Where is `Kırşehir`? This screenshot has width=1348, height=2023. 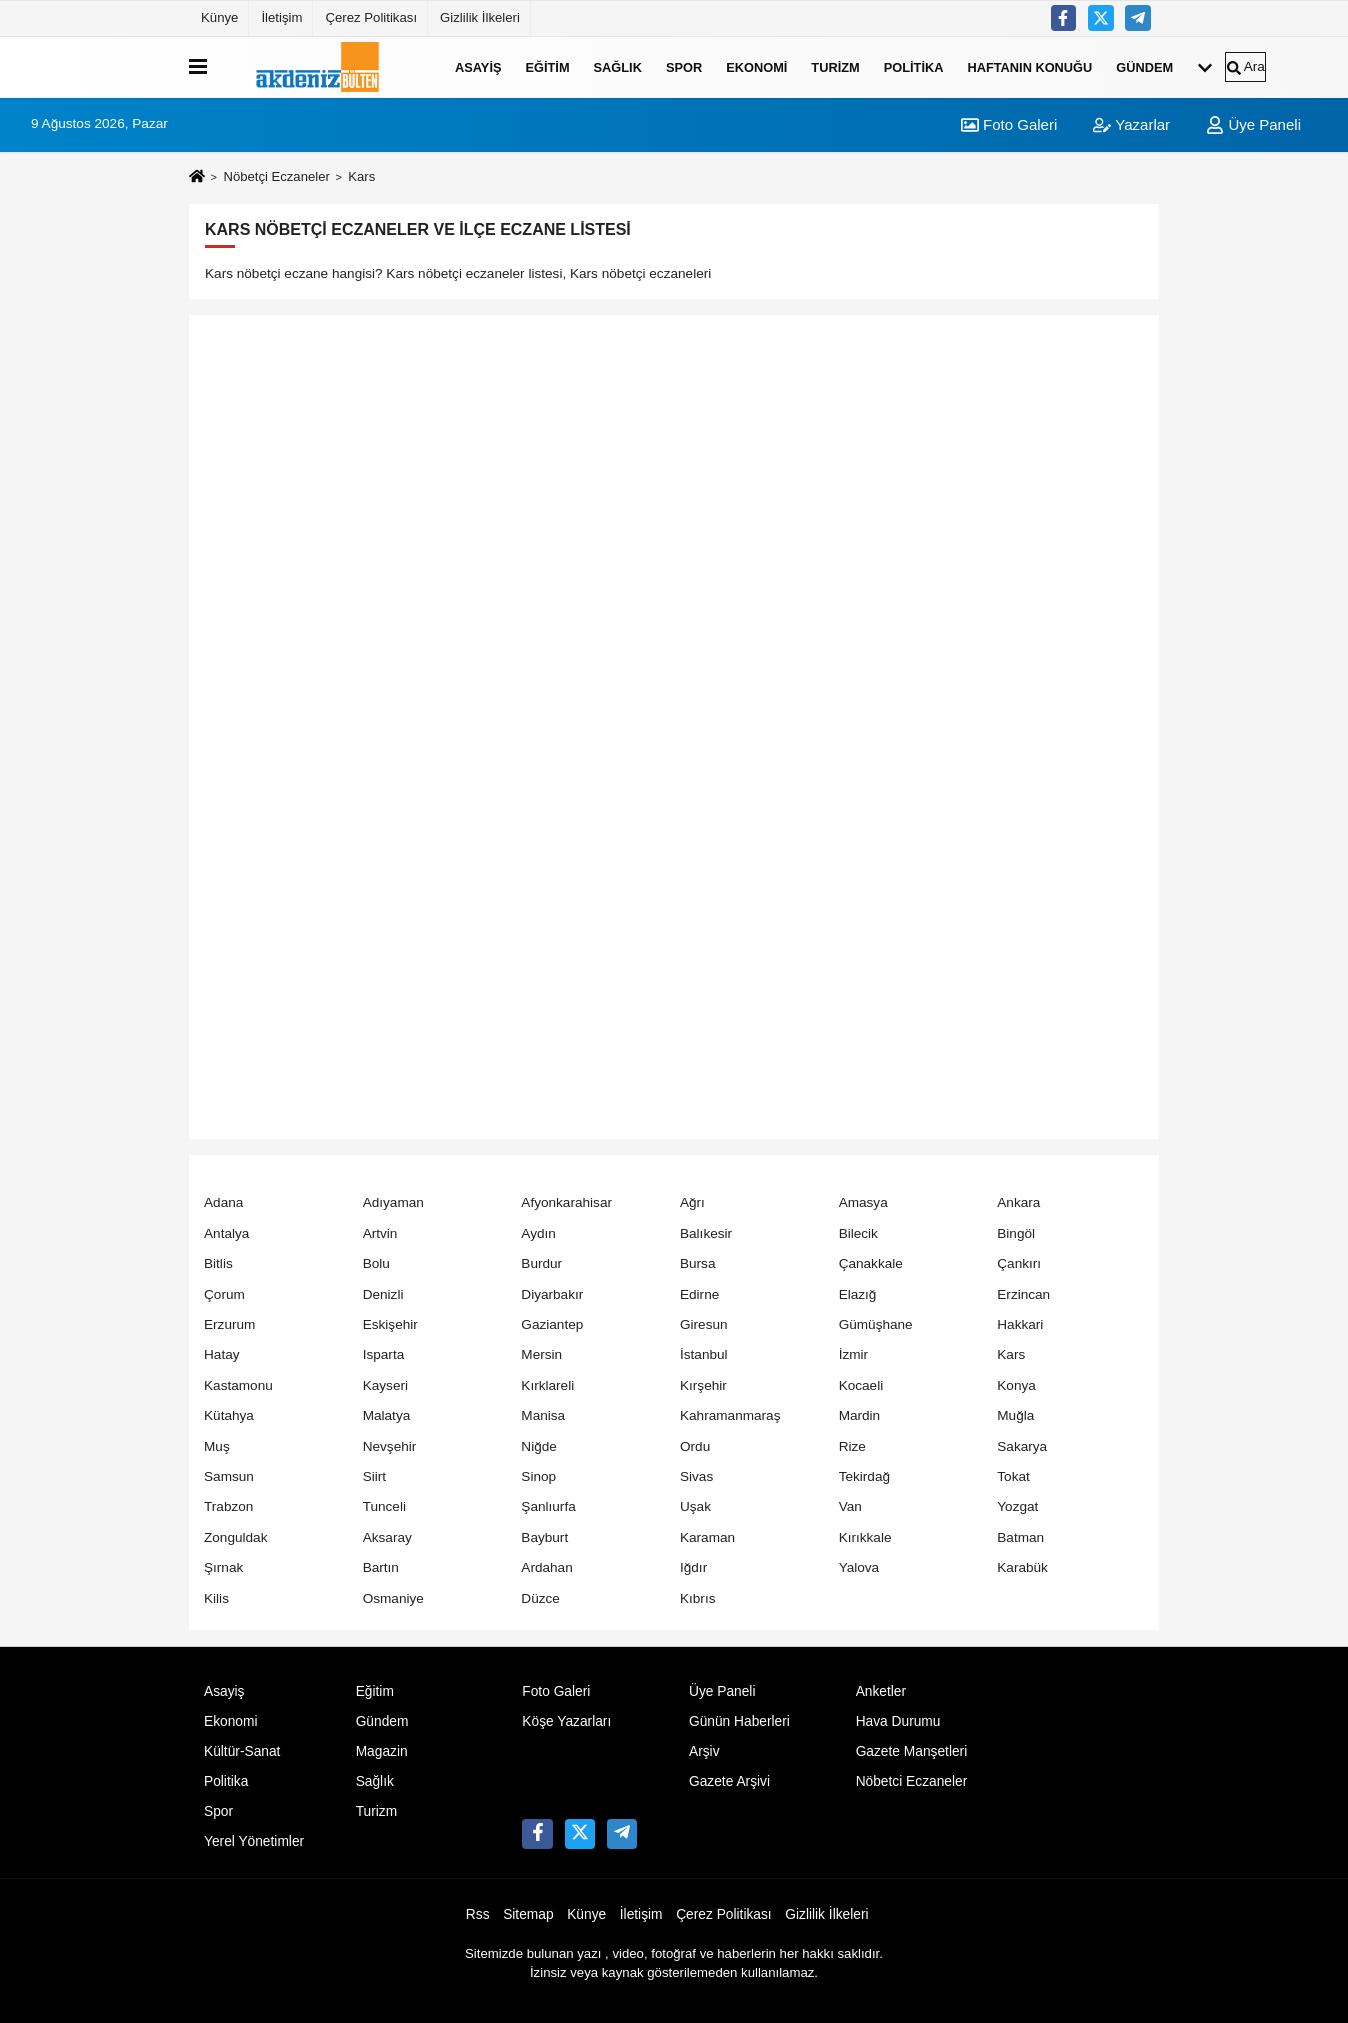 Kırşehir is located at coordinates (703, 1385).